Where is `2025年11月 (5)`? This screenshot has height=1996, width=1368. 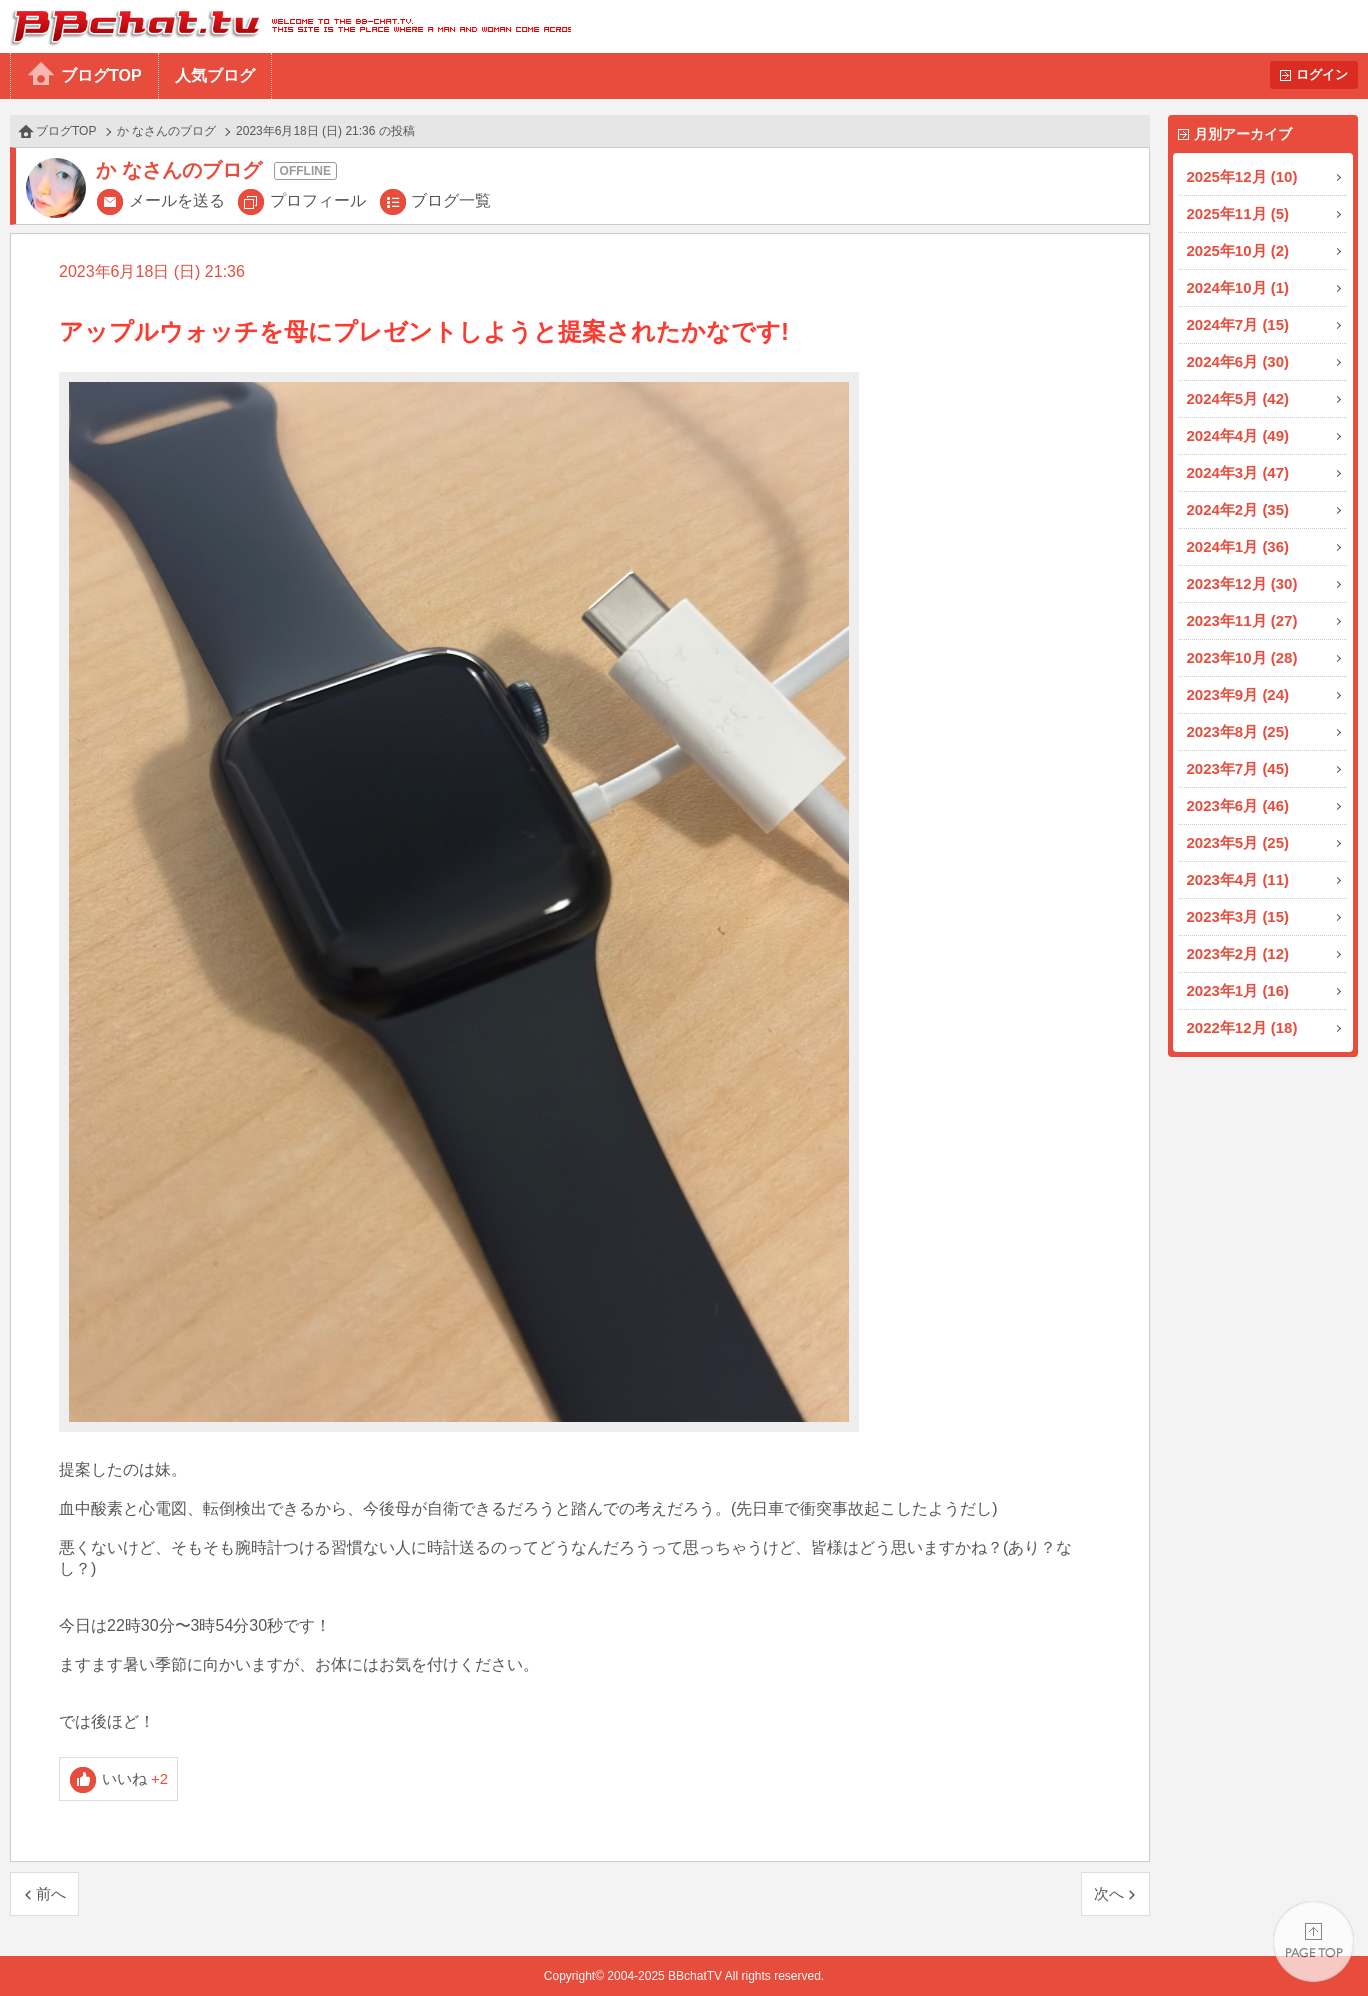
2025年11月 (5) is located at coordinates (1238, 213).